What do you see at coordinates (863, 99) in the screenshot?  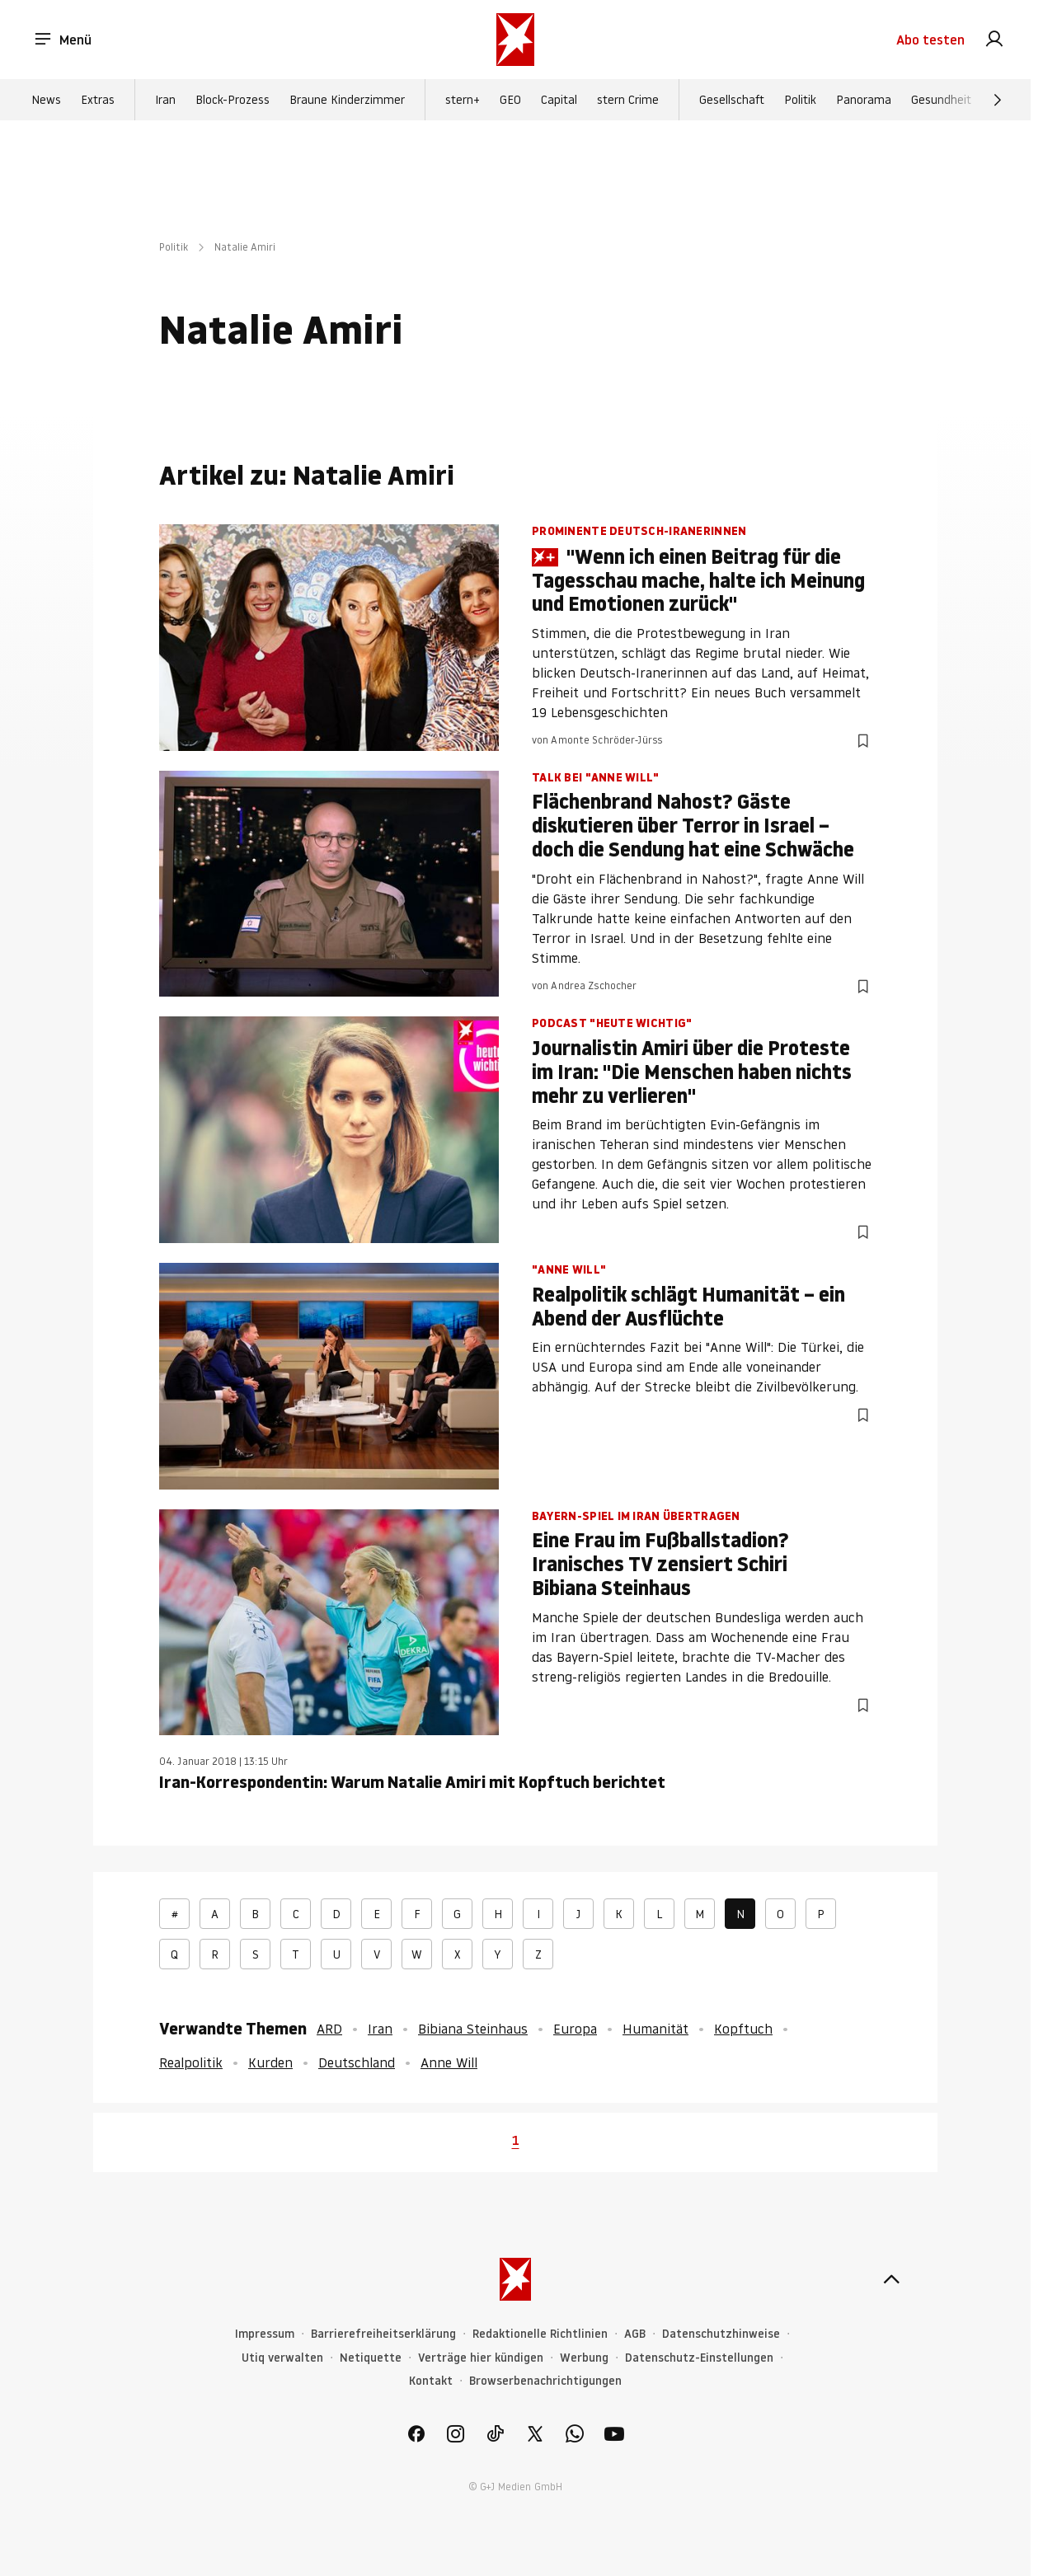 I see `Panorama` at bounding box center [863, 99].